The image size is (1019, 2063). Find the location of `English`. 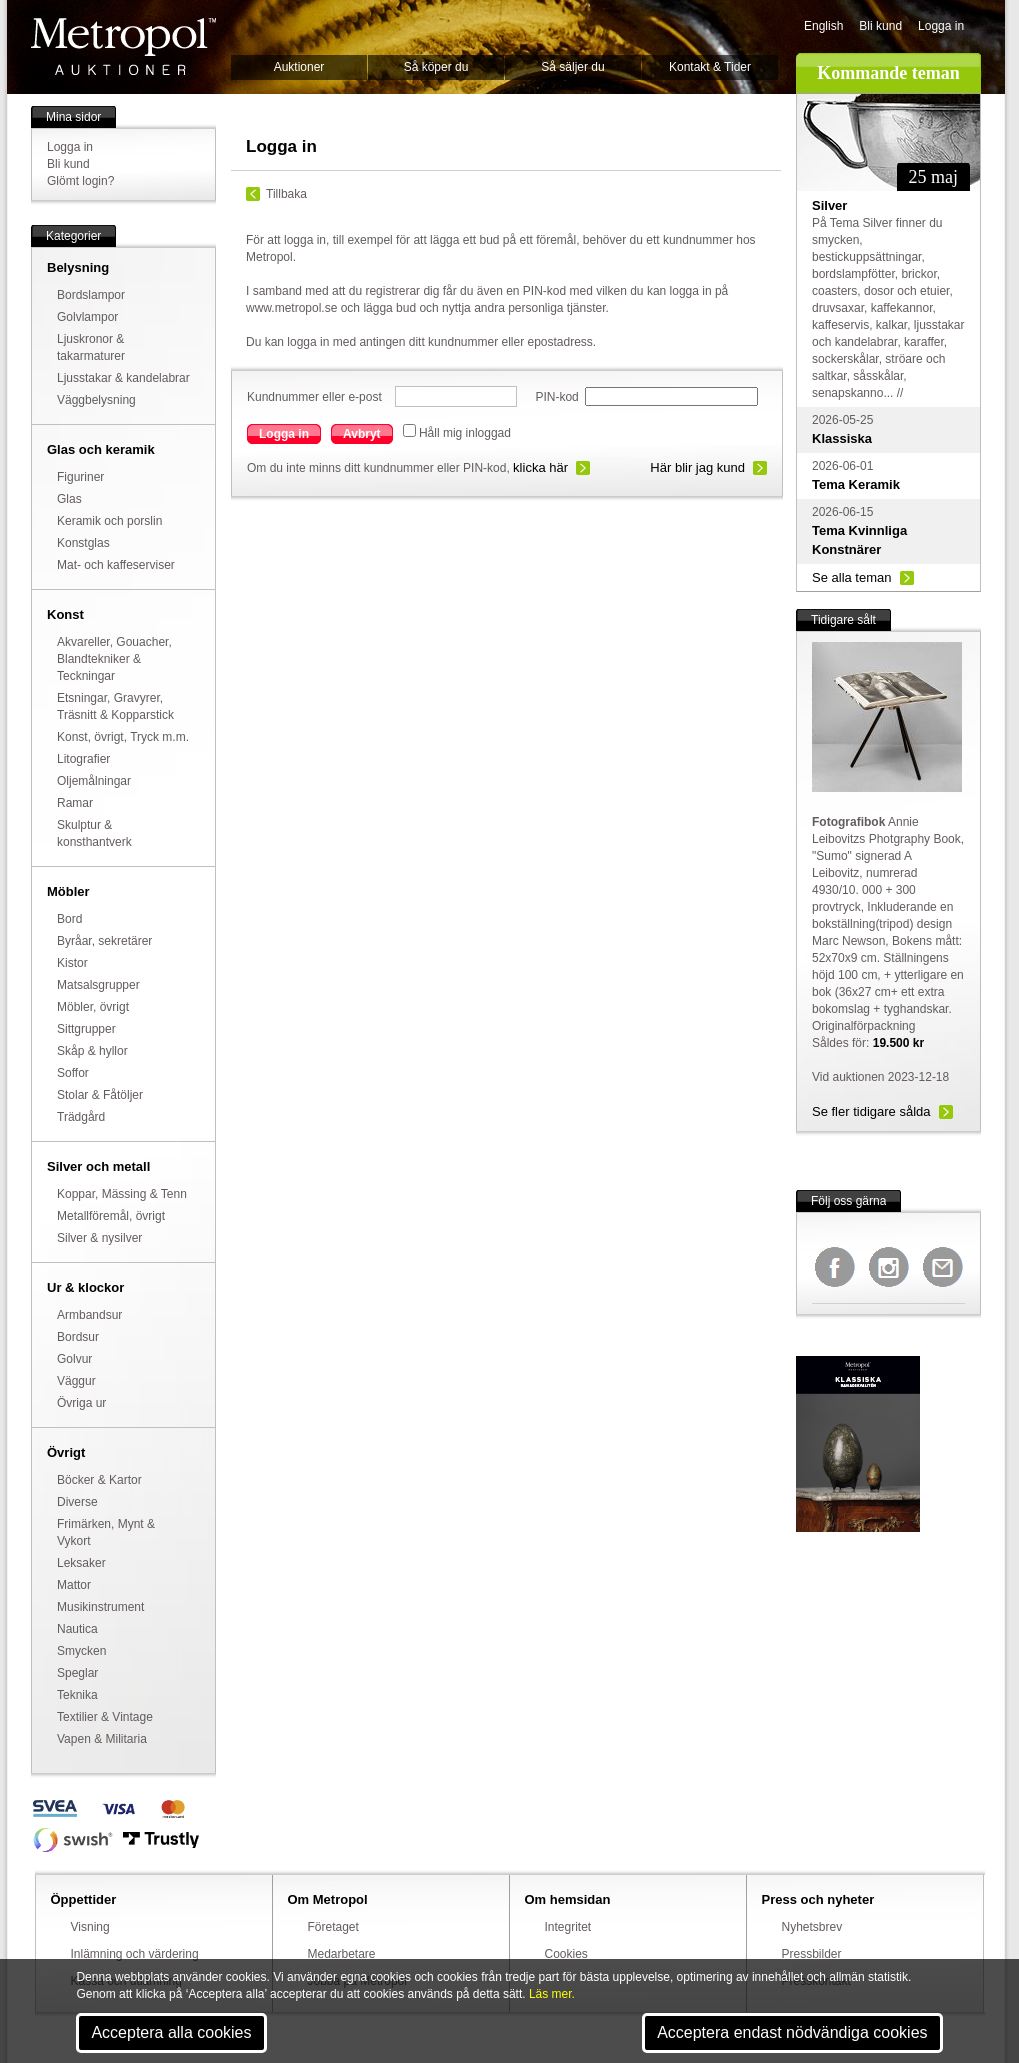

English is located at coordinates (823, 26).